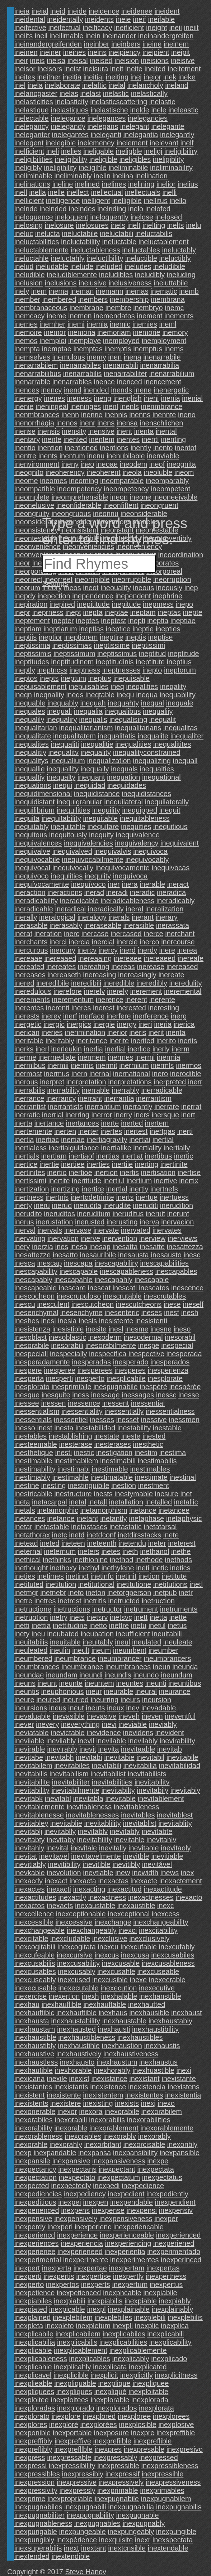 Image resolution: width=211 pixels, height=2576 pixels. I want to click on ineruditos, so click(59, 1214).